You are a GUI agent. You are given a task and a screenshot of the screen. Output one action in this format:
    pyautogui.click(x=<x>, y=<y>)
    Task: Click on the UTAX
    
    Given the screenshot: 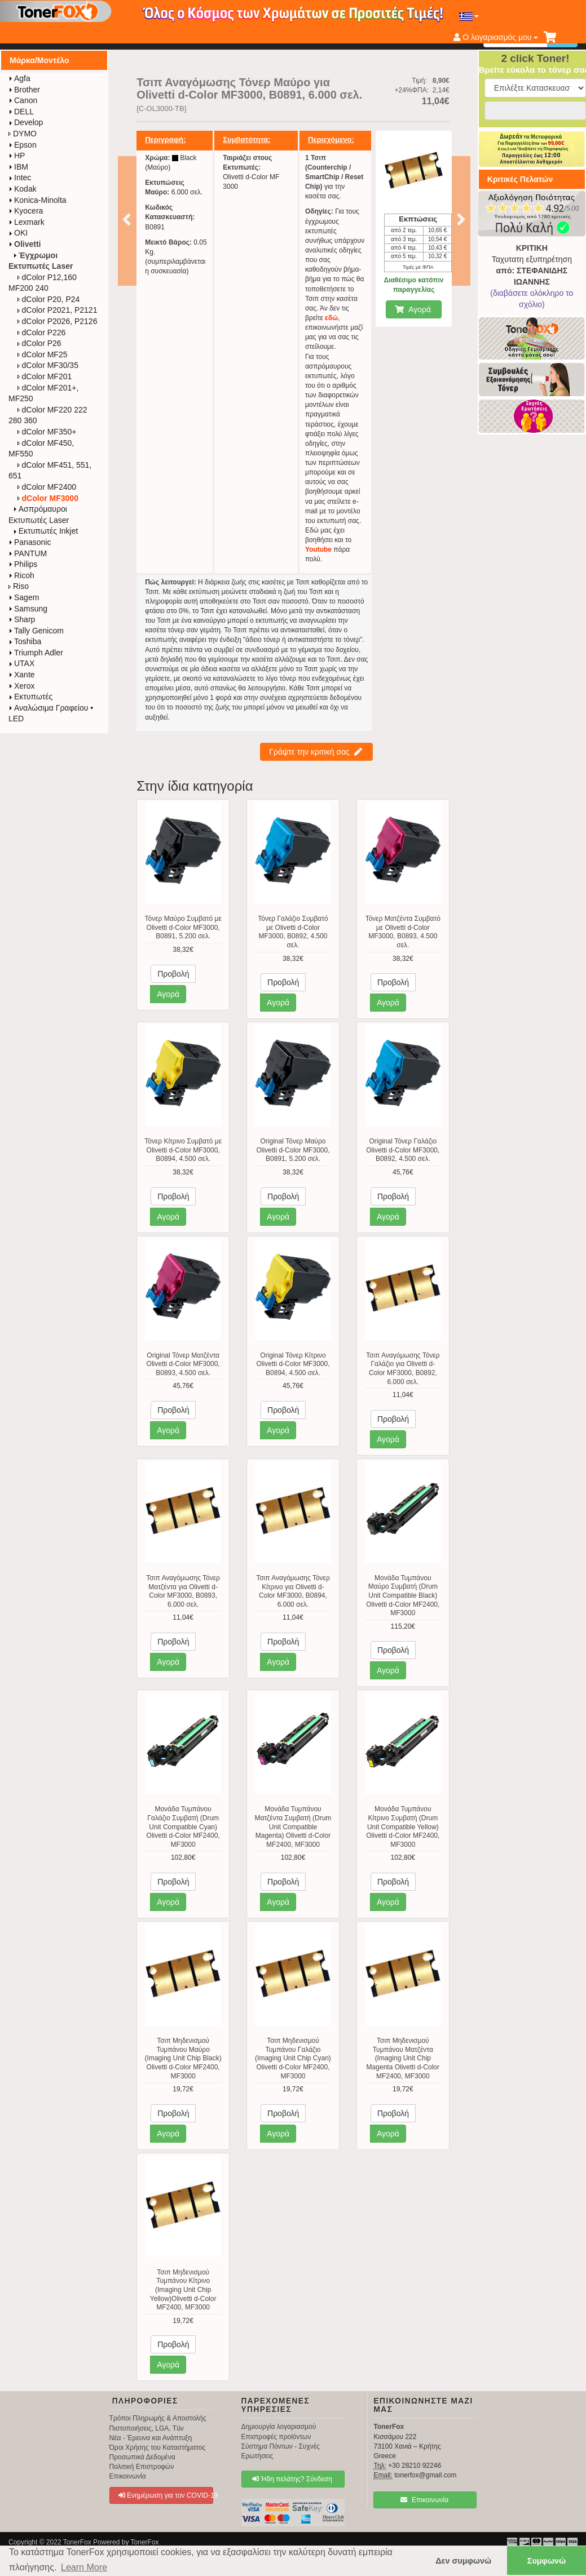 What is the action you would take?
    pyautogui.click(x=21, y=663)
    